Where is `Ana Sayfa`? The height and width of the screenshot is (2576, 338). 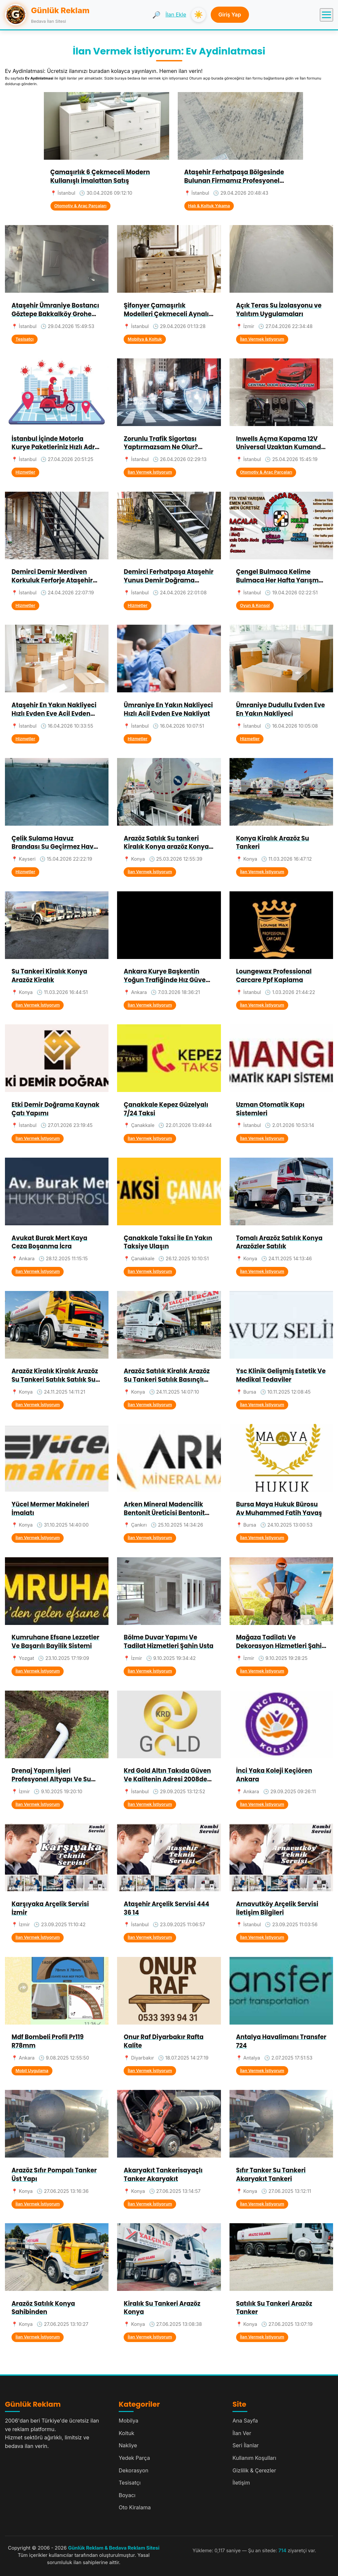
Ana Sayfa is located at coordinates (245, 2420).